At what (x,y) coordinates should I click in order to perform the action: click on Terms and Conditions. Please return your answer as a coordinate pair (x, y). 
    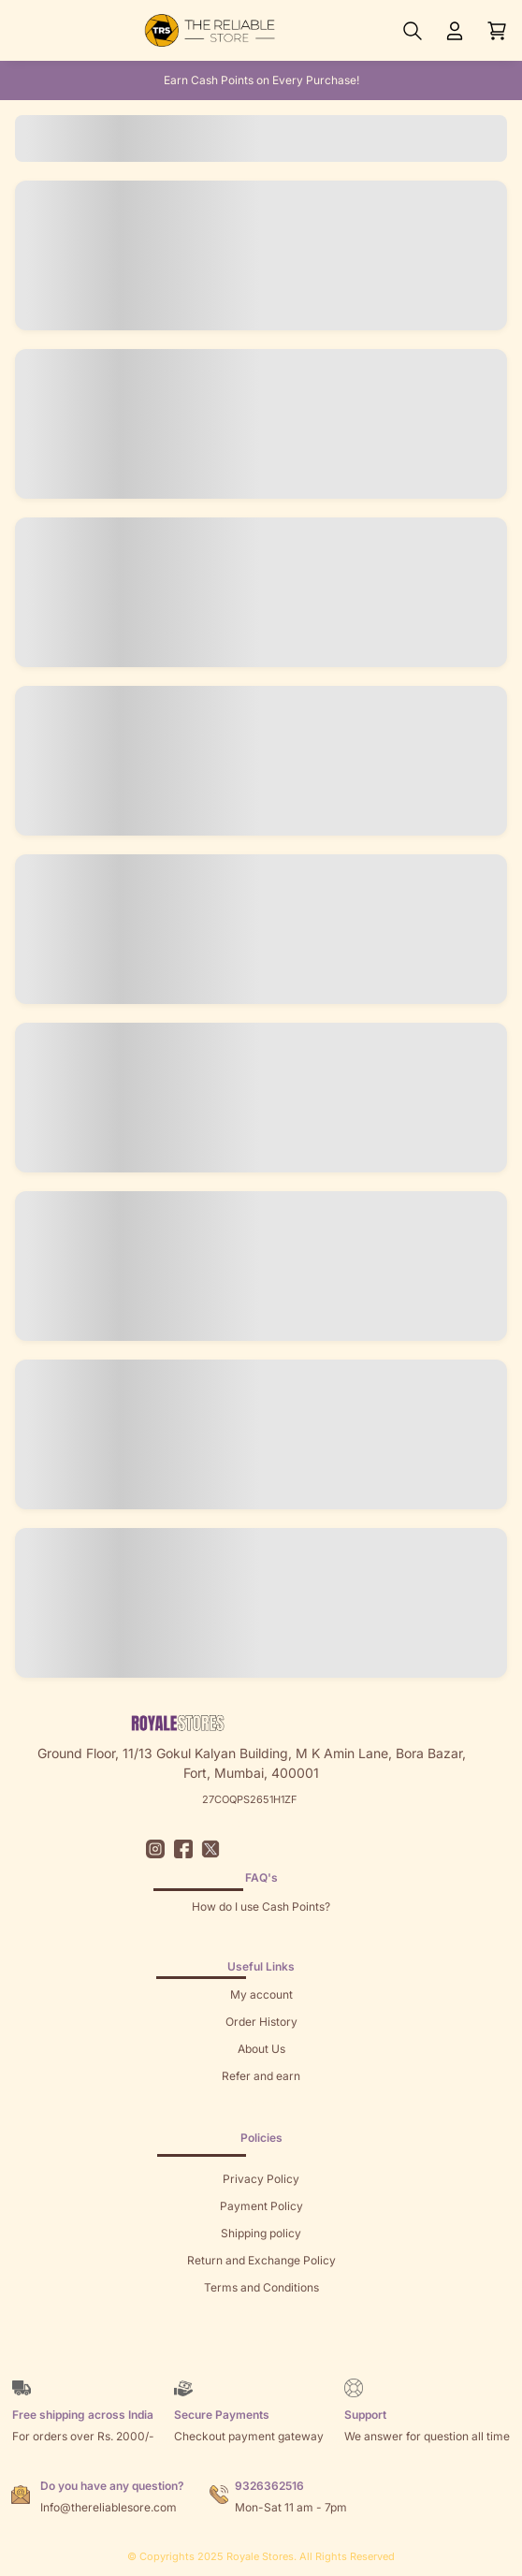
    Looking at the image, I should click on (261, 2287).